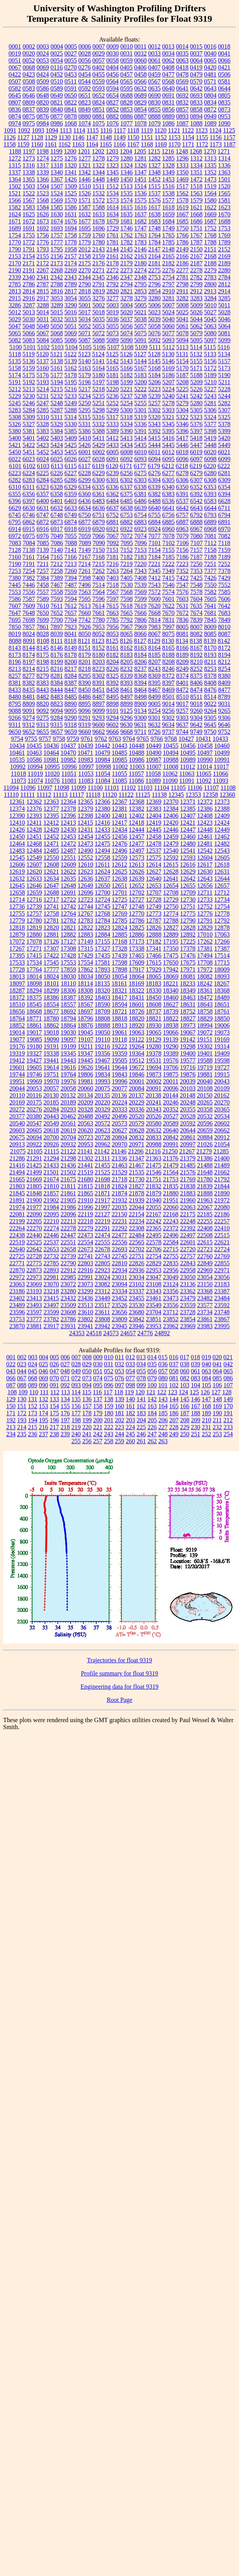 Image resolution: width=239 pixels, height=2576 pixels. I want to click on 22150, so click(119, 1214).